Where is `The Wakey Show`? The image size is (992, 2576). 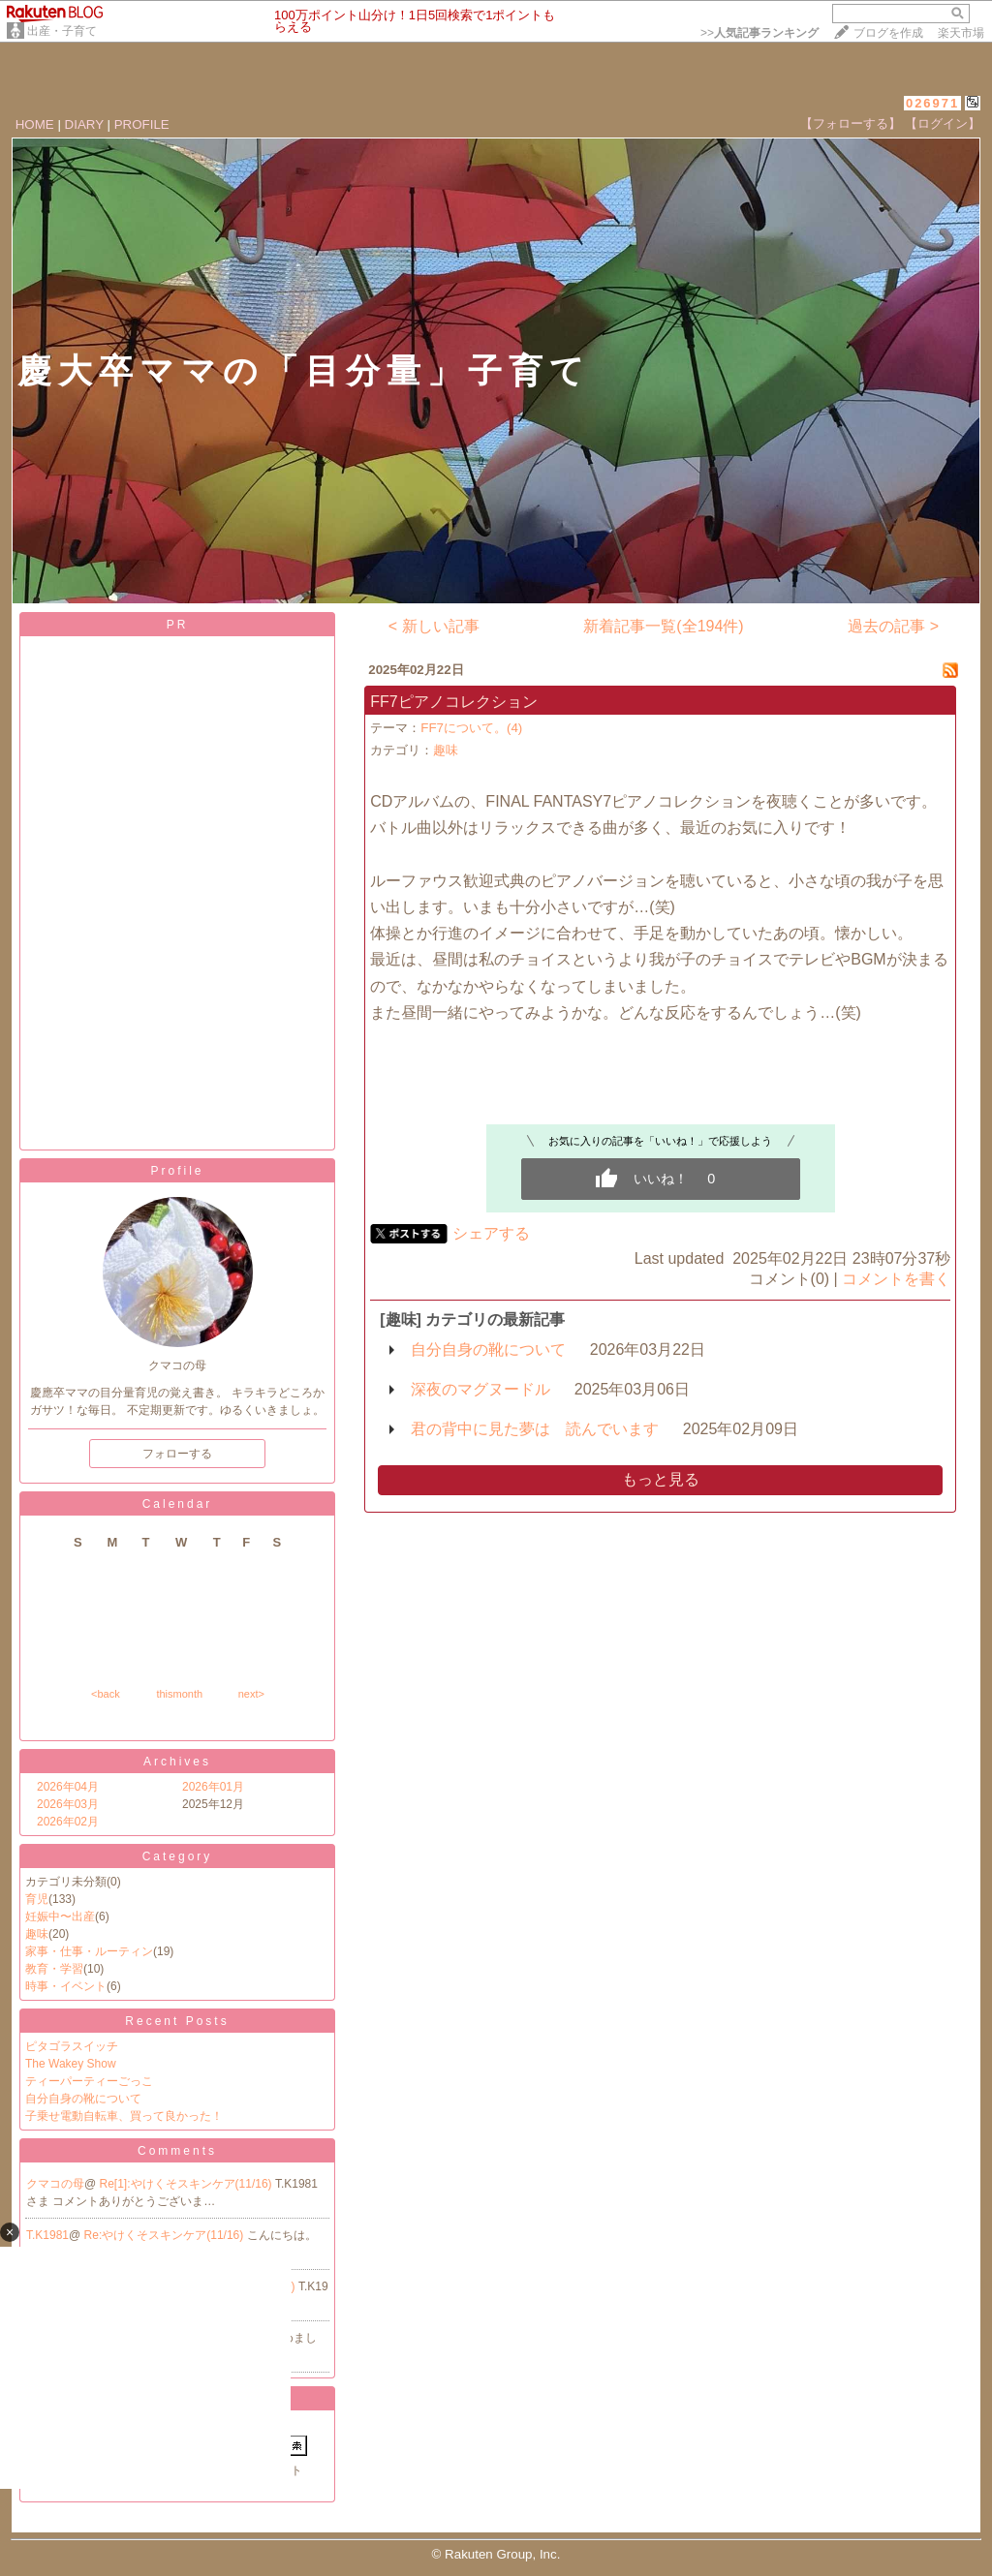
The Wakey Show is located at coordinates (70, 2063).